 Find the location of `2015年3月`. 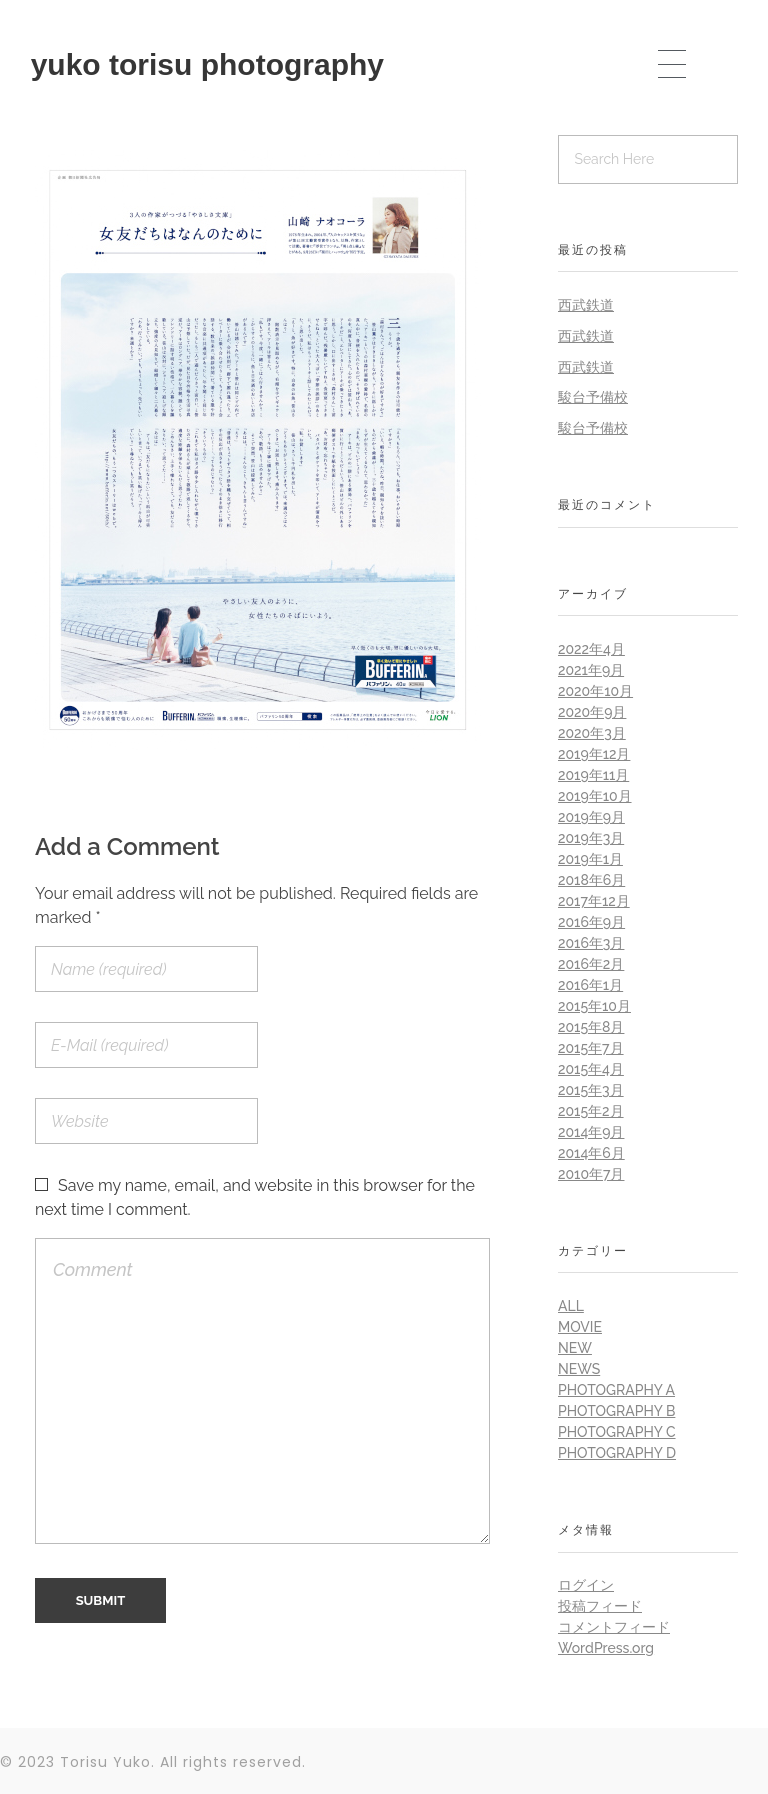

2015年3月 is located at coordinates (591, 1090).